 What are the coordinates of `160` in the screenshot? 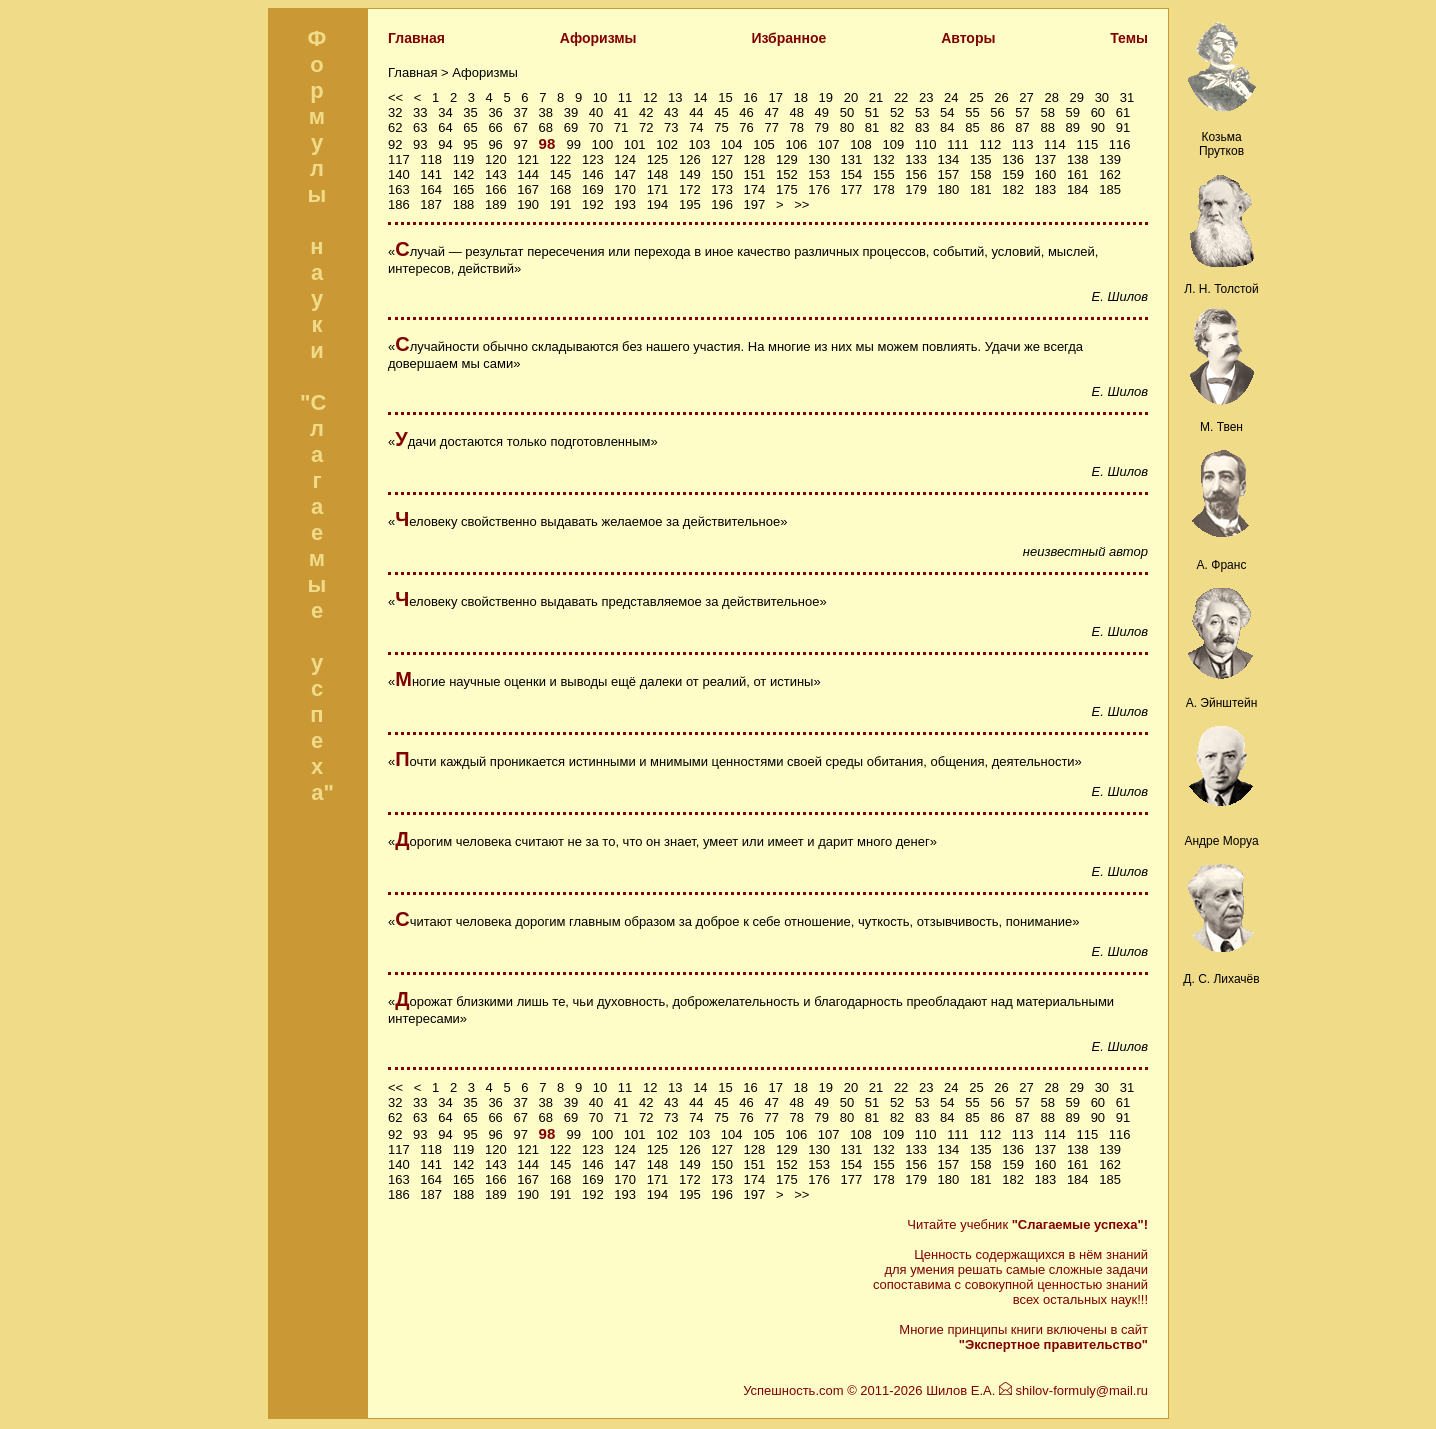 It's located at (1046, 174).